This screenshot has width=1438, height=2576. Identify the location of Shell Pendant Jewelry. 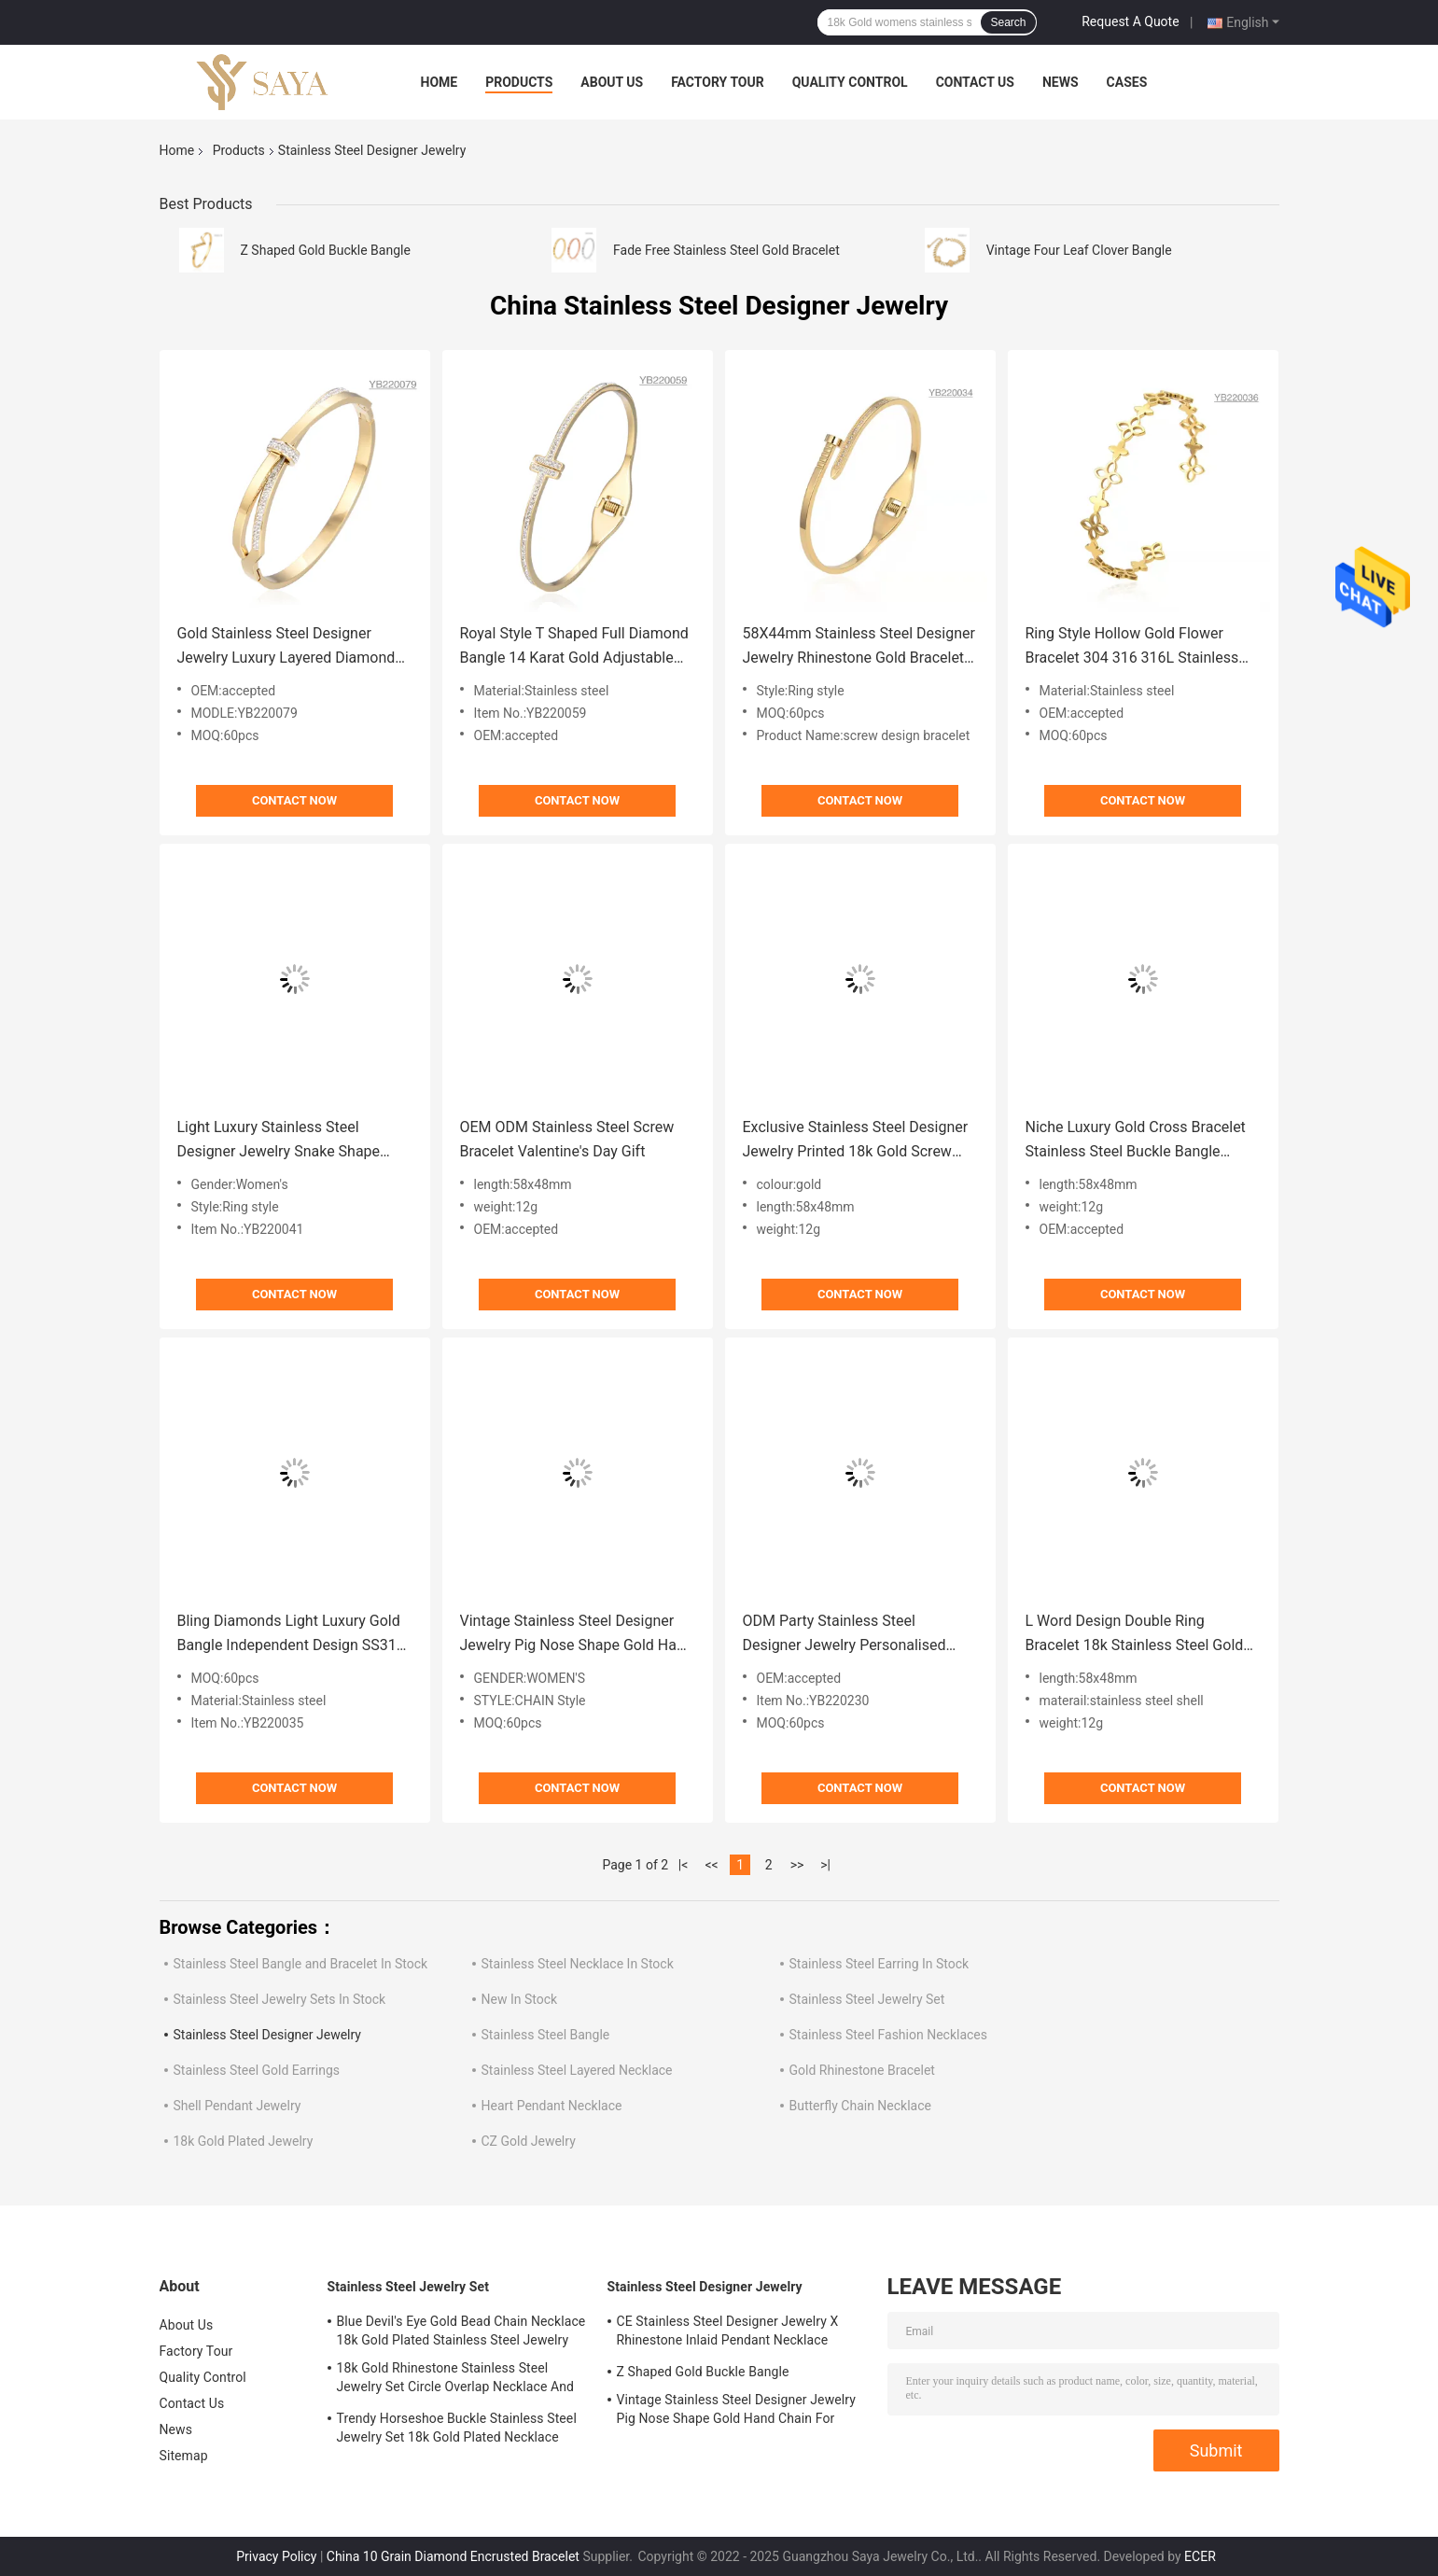
(237, 2105).